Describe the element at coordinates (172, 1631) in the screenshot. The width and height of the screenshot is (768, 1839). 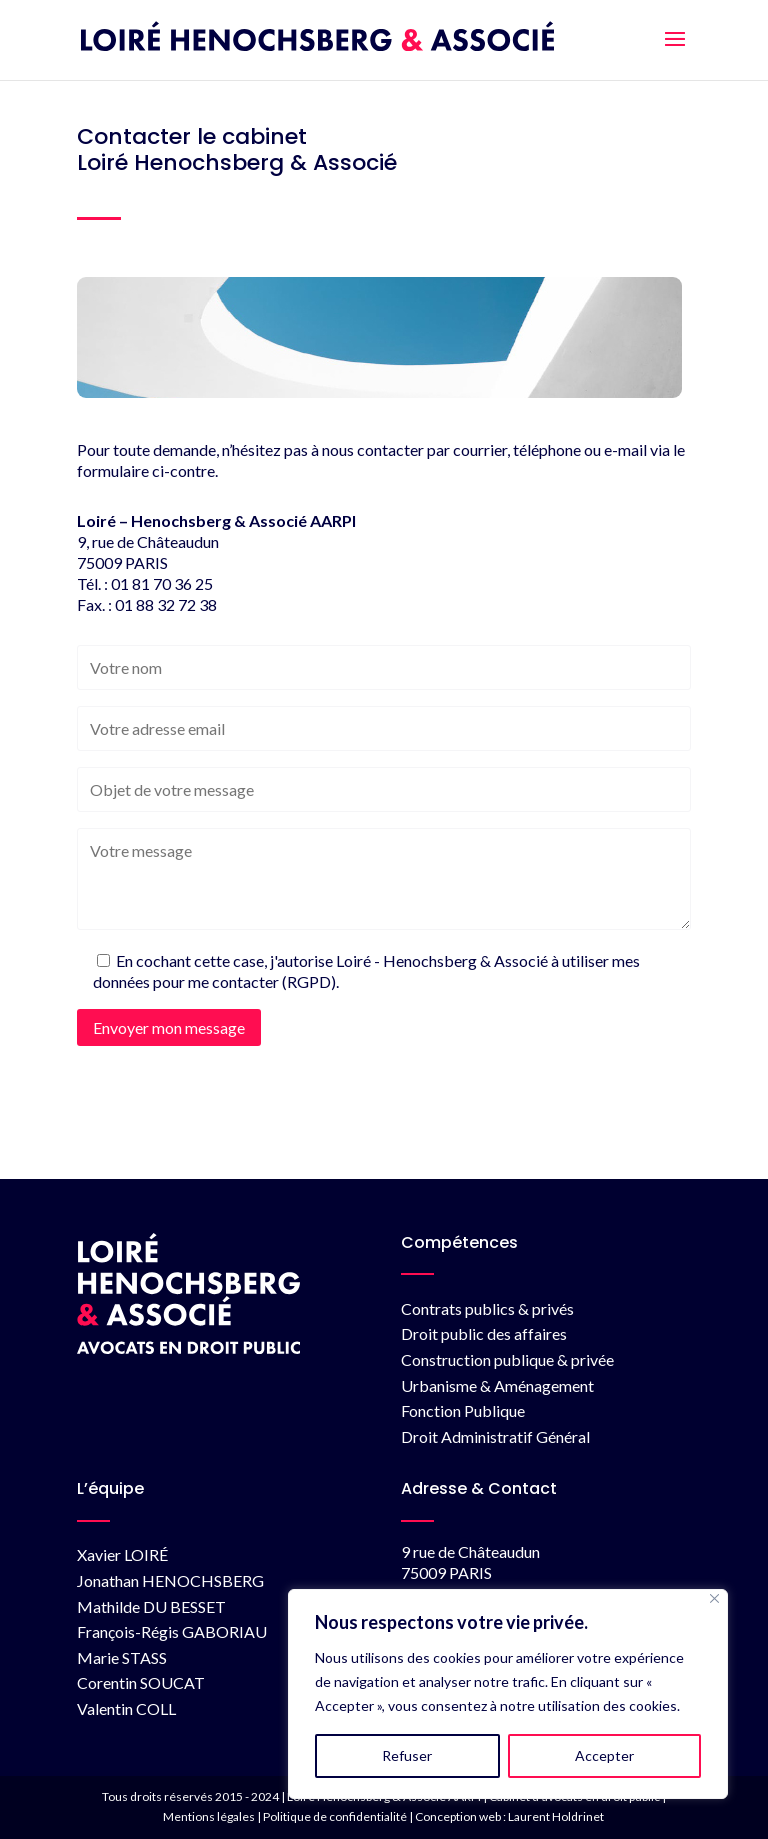
I see `François-Régis GABORIAU` at that location.